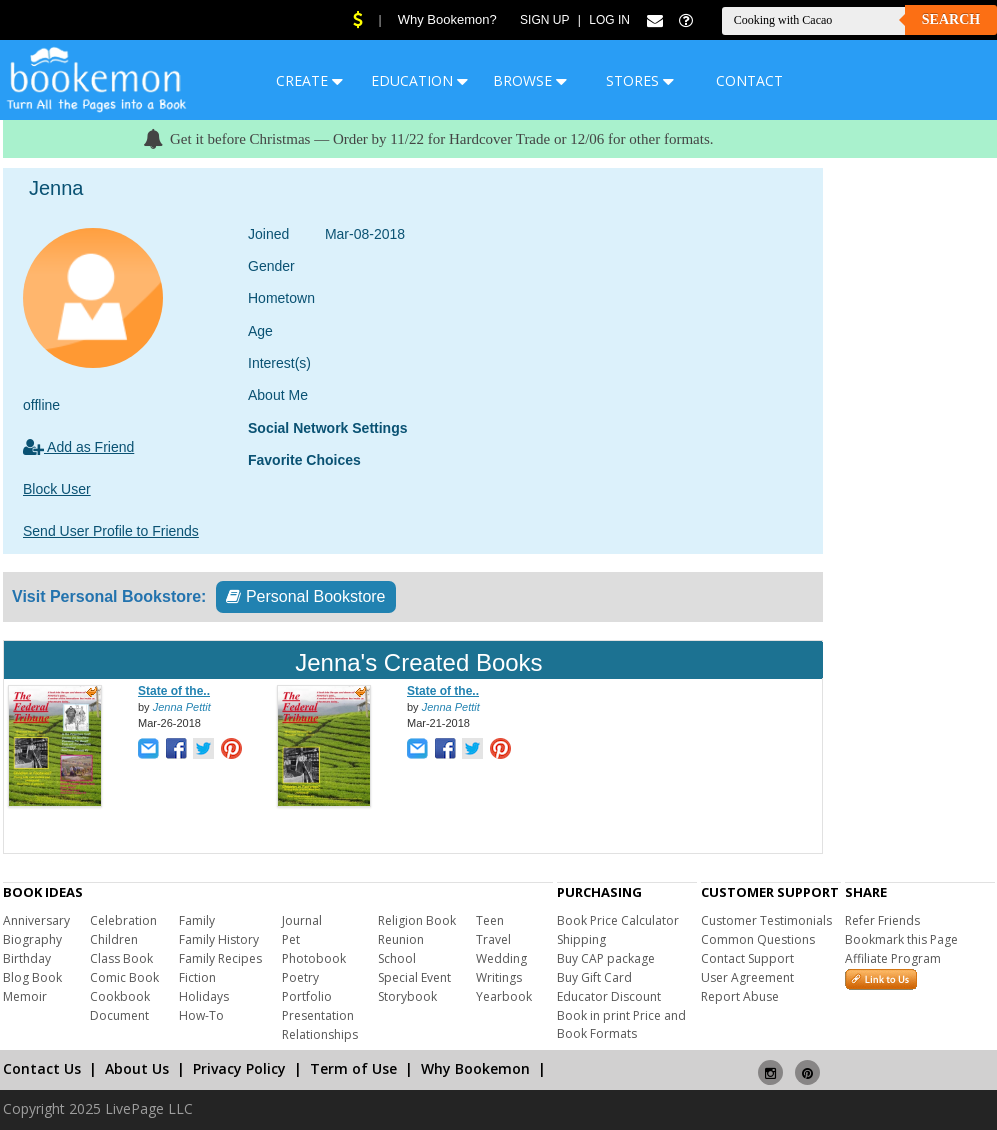  What do you see at coordinates (314, 958) in the screenshot?
I see `Photobook` at bounding box center [314, 958].